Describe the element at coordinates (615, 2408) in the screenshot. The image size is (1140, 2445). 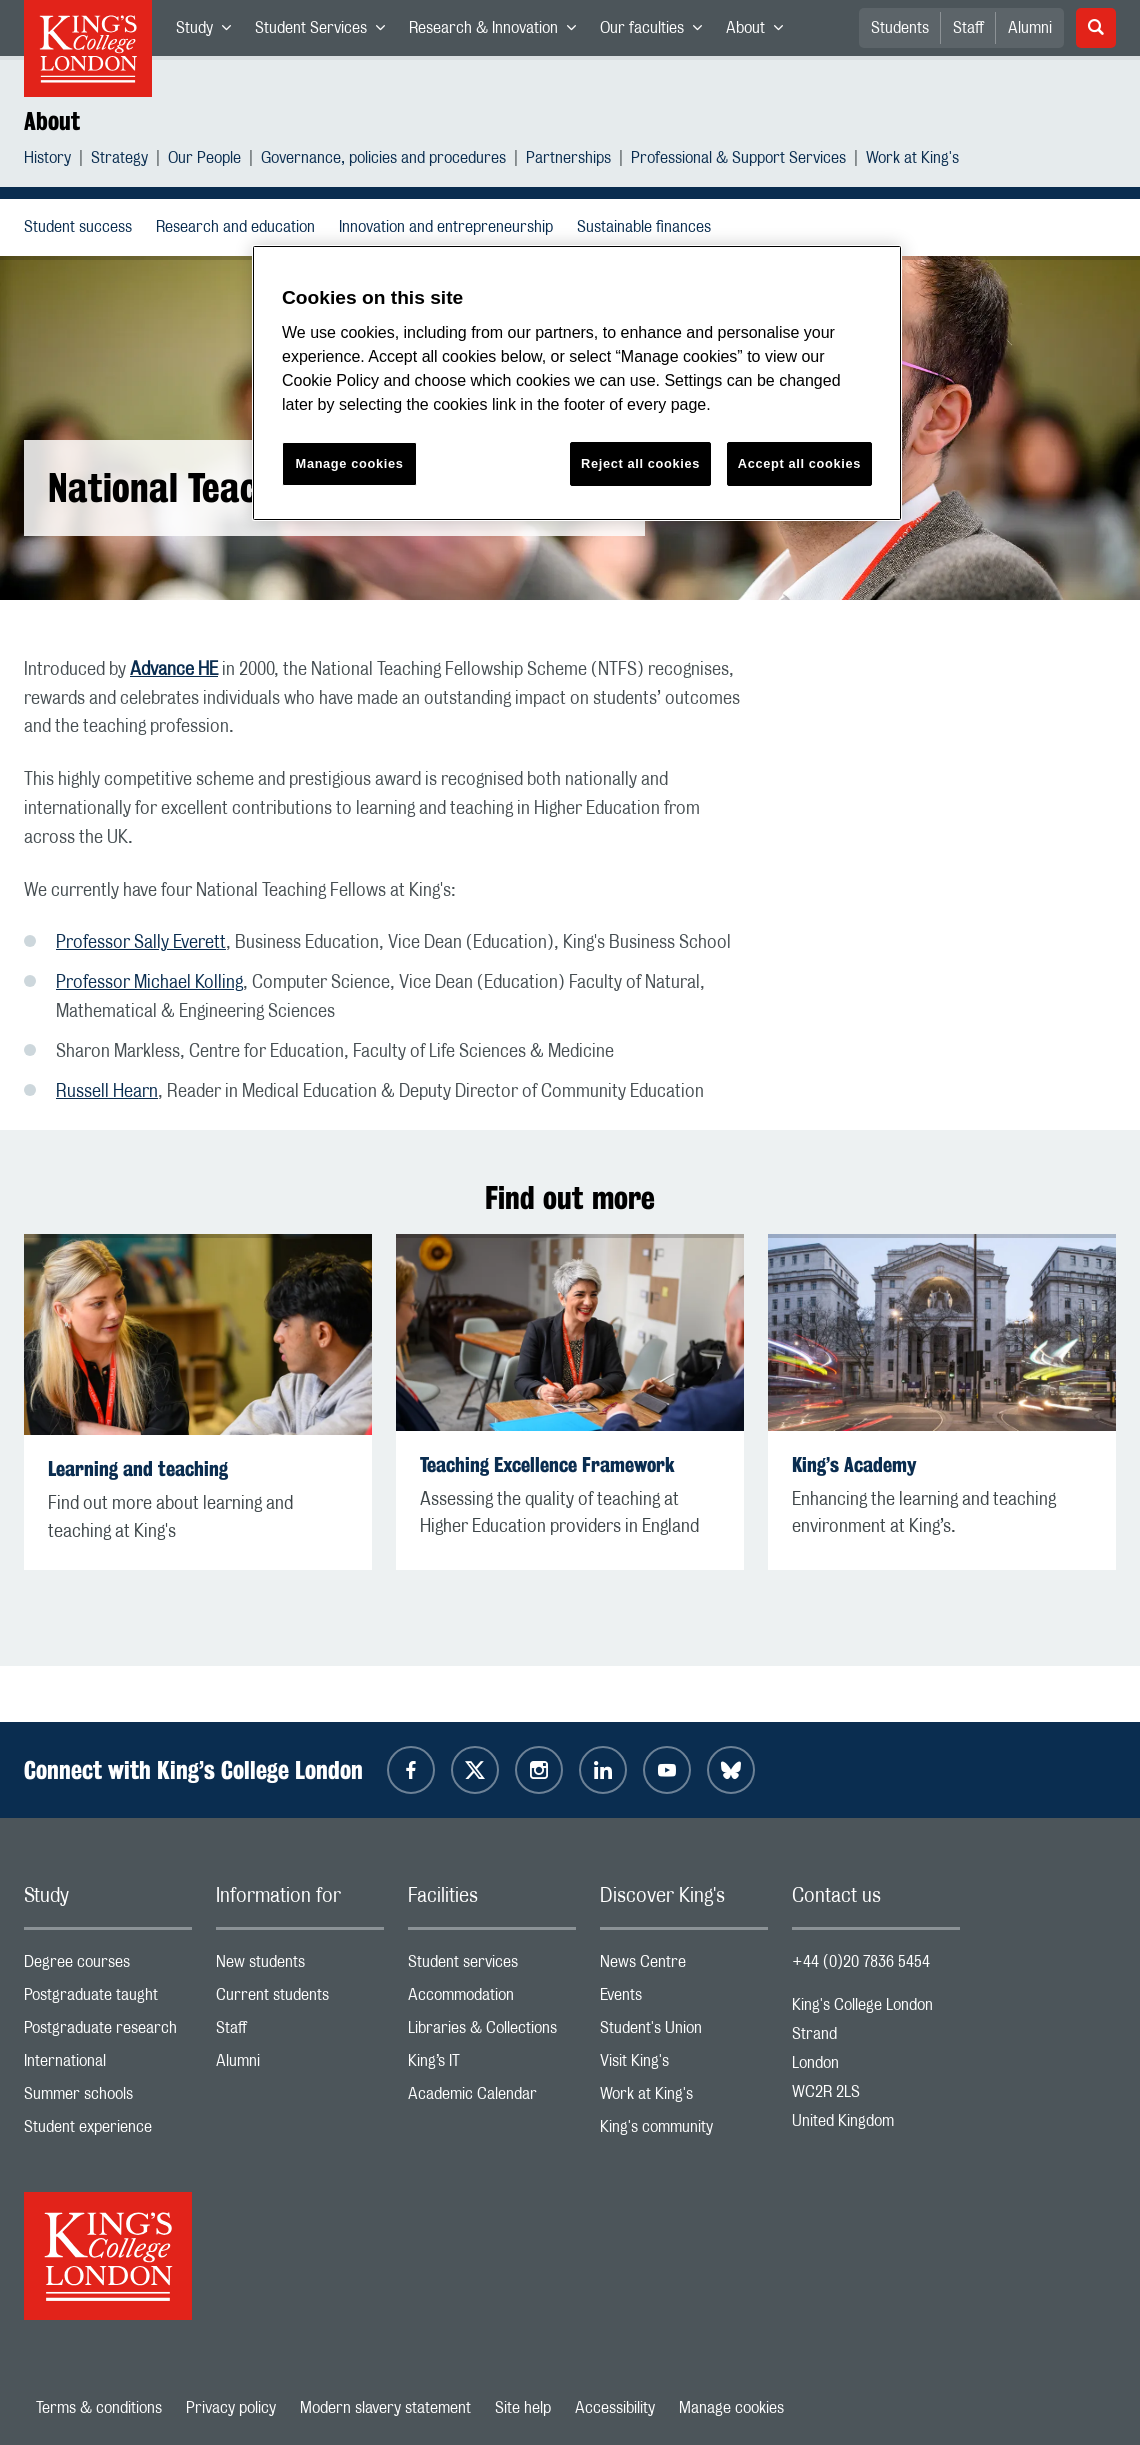
I see `Accessibility` at that location.